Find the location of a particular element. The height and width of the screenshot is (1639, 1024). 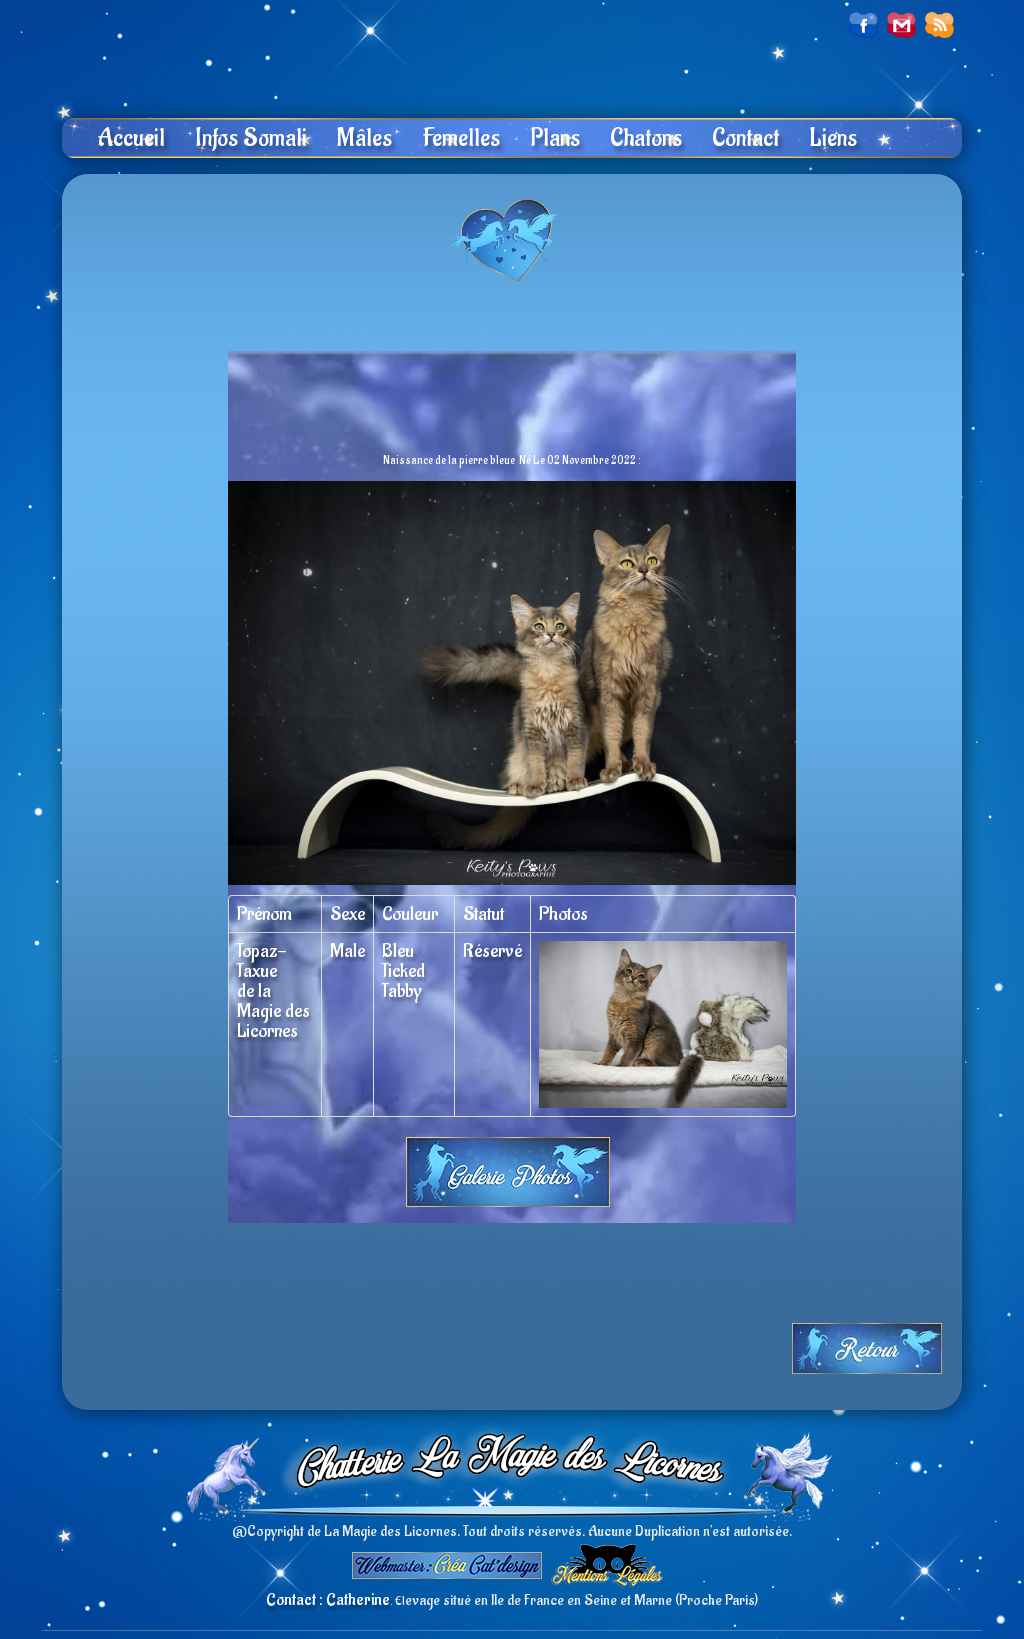

Infos Somali is located at coordinates (251, 138).